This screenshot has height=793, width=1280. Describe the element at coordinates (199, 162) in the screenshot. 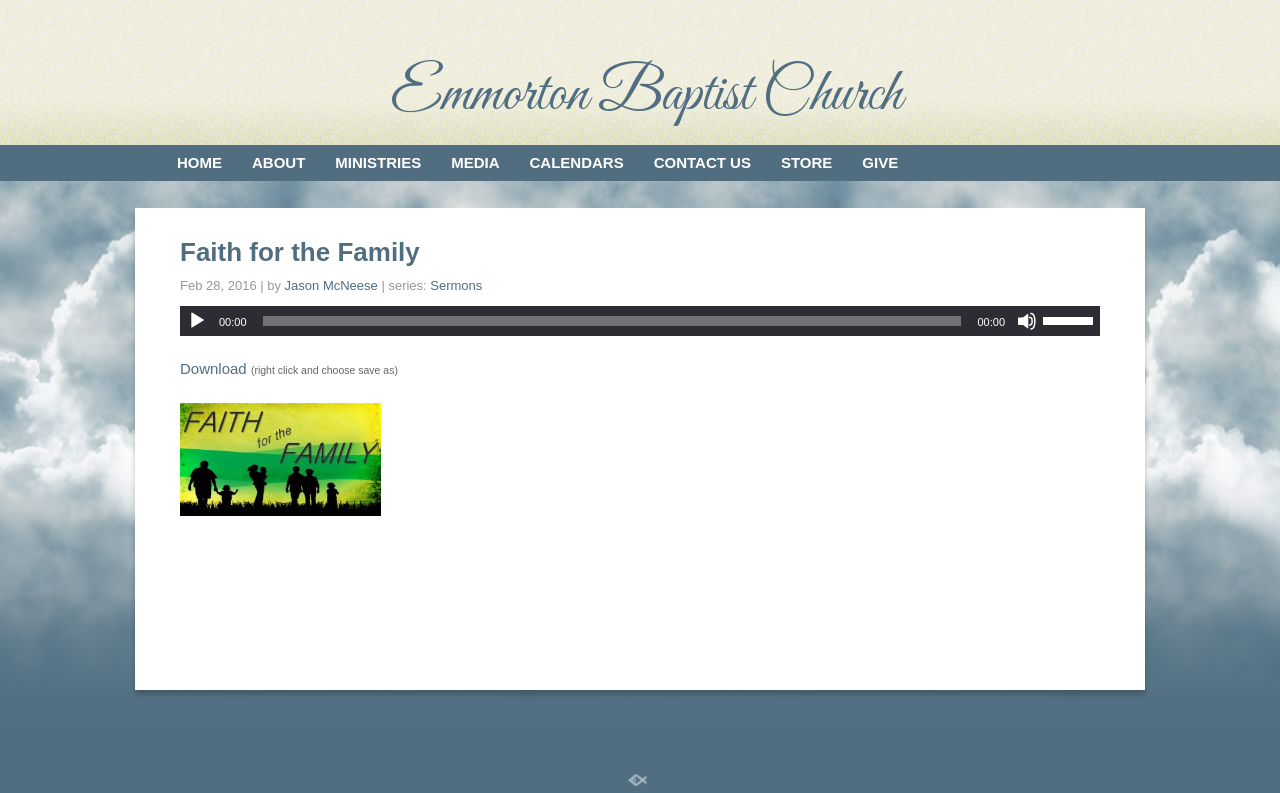

I see `Home` at that location.